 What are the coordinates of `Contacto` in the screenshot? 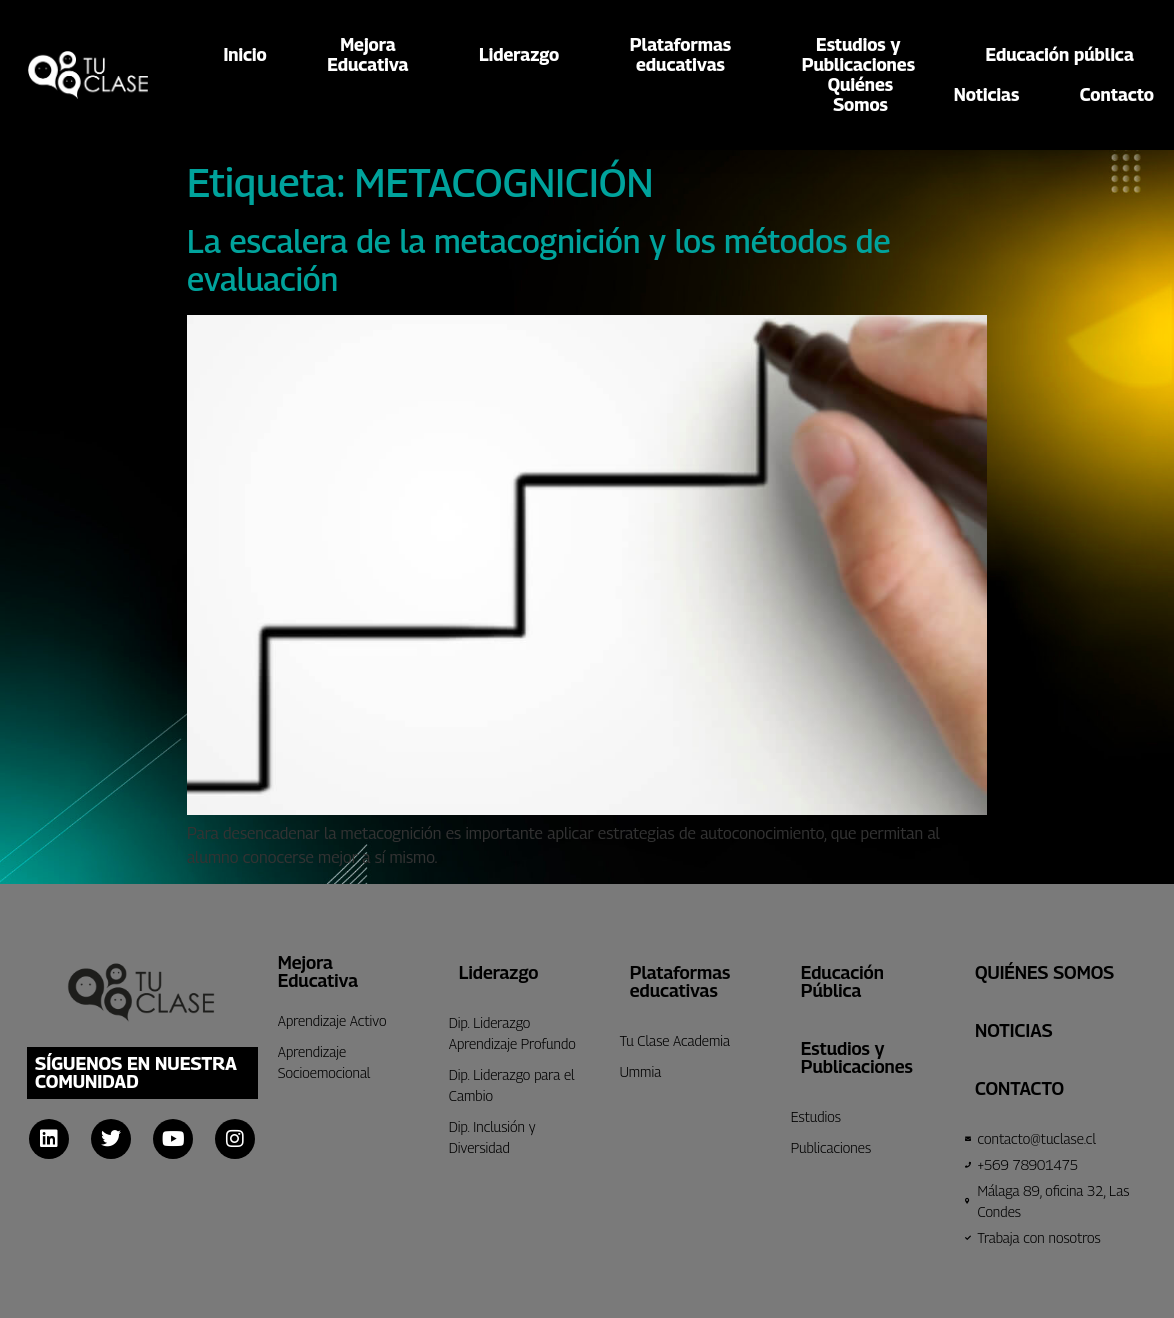 It's located at (1117, 94).